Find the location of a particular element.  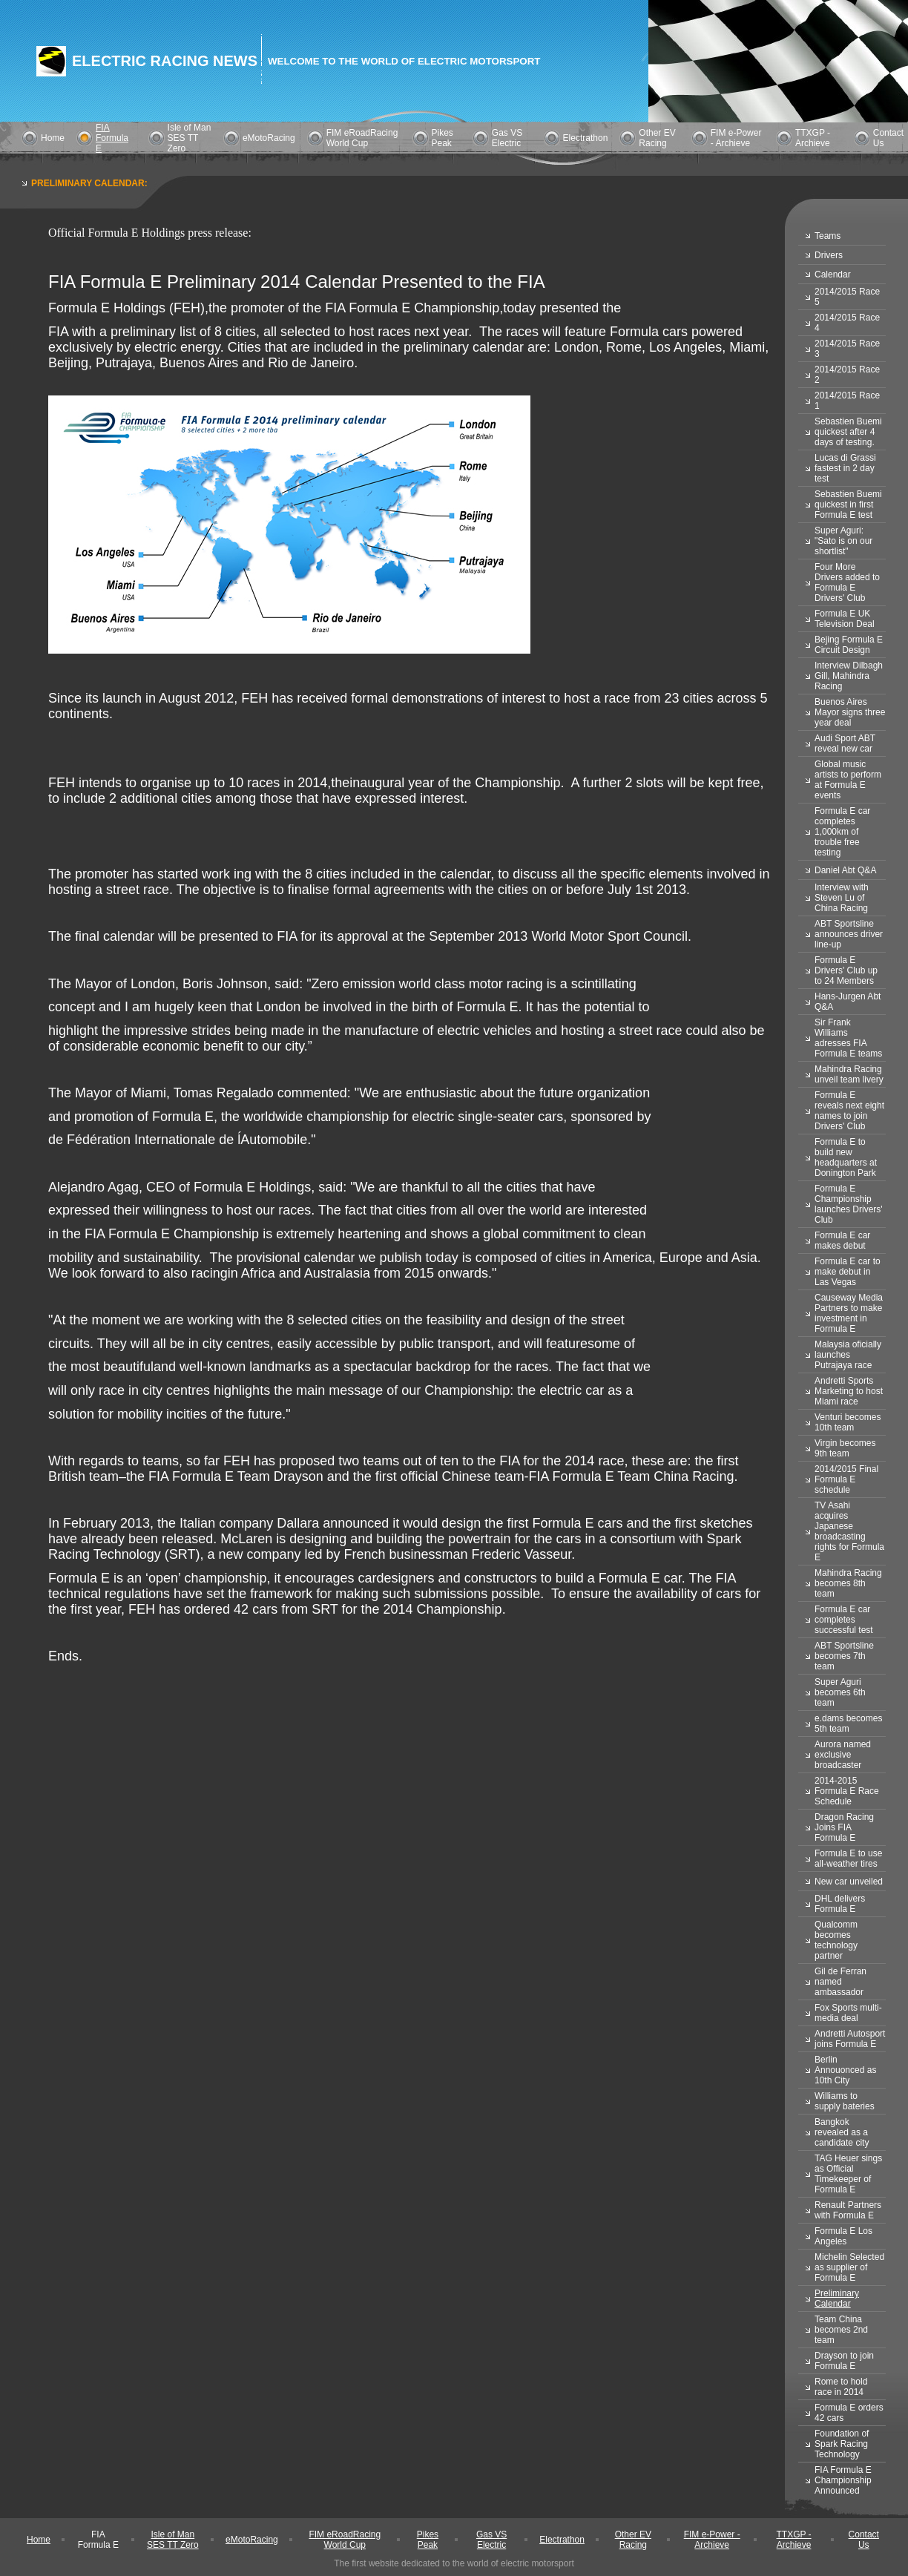

Dragon Racing Joins FIA Formula E is located at coordinates (844, 1827).